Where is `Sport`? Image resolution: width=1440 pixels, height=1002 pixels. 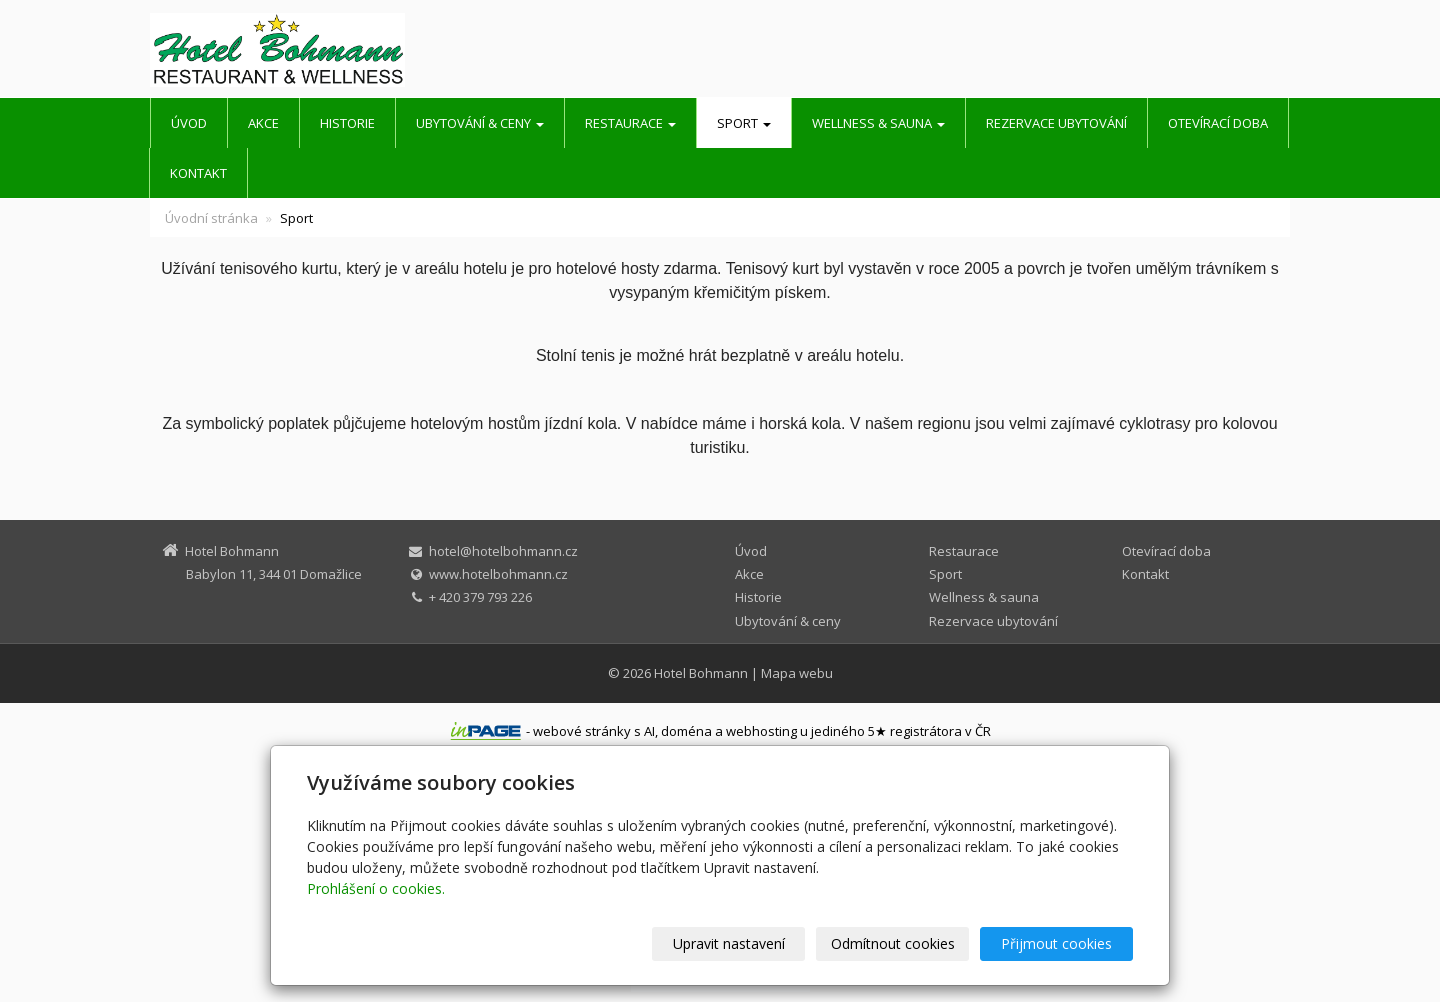 Sport is located at coordinates (744, 123).